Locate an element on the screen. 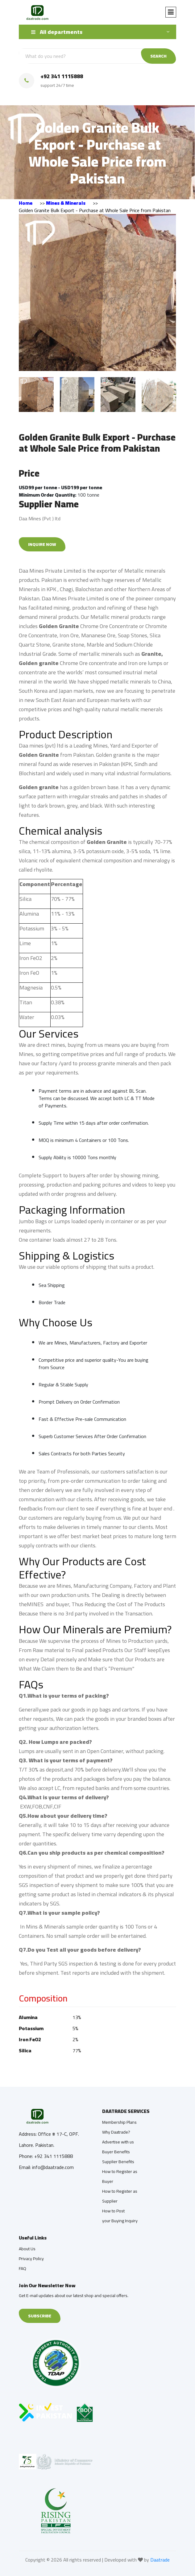 The width and height of the screenshot is (195, 2576). Buyer Benefits is located at coordinates (116, 2152).